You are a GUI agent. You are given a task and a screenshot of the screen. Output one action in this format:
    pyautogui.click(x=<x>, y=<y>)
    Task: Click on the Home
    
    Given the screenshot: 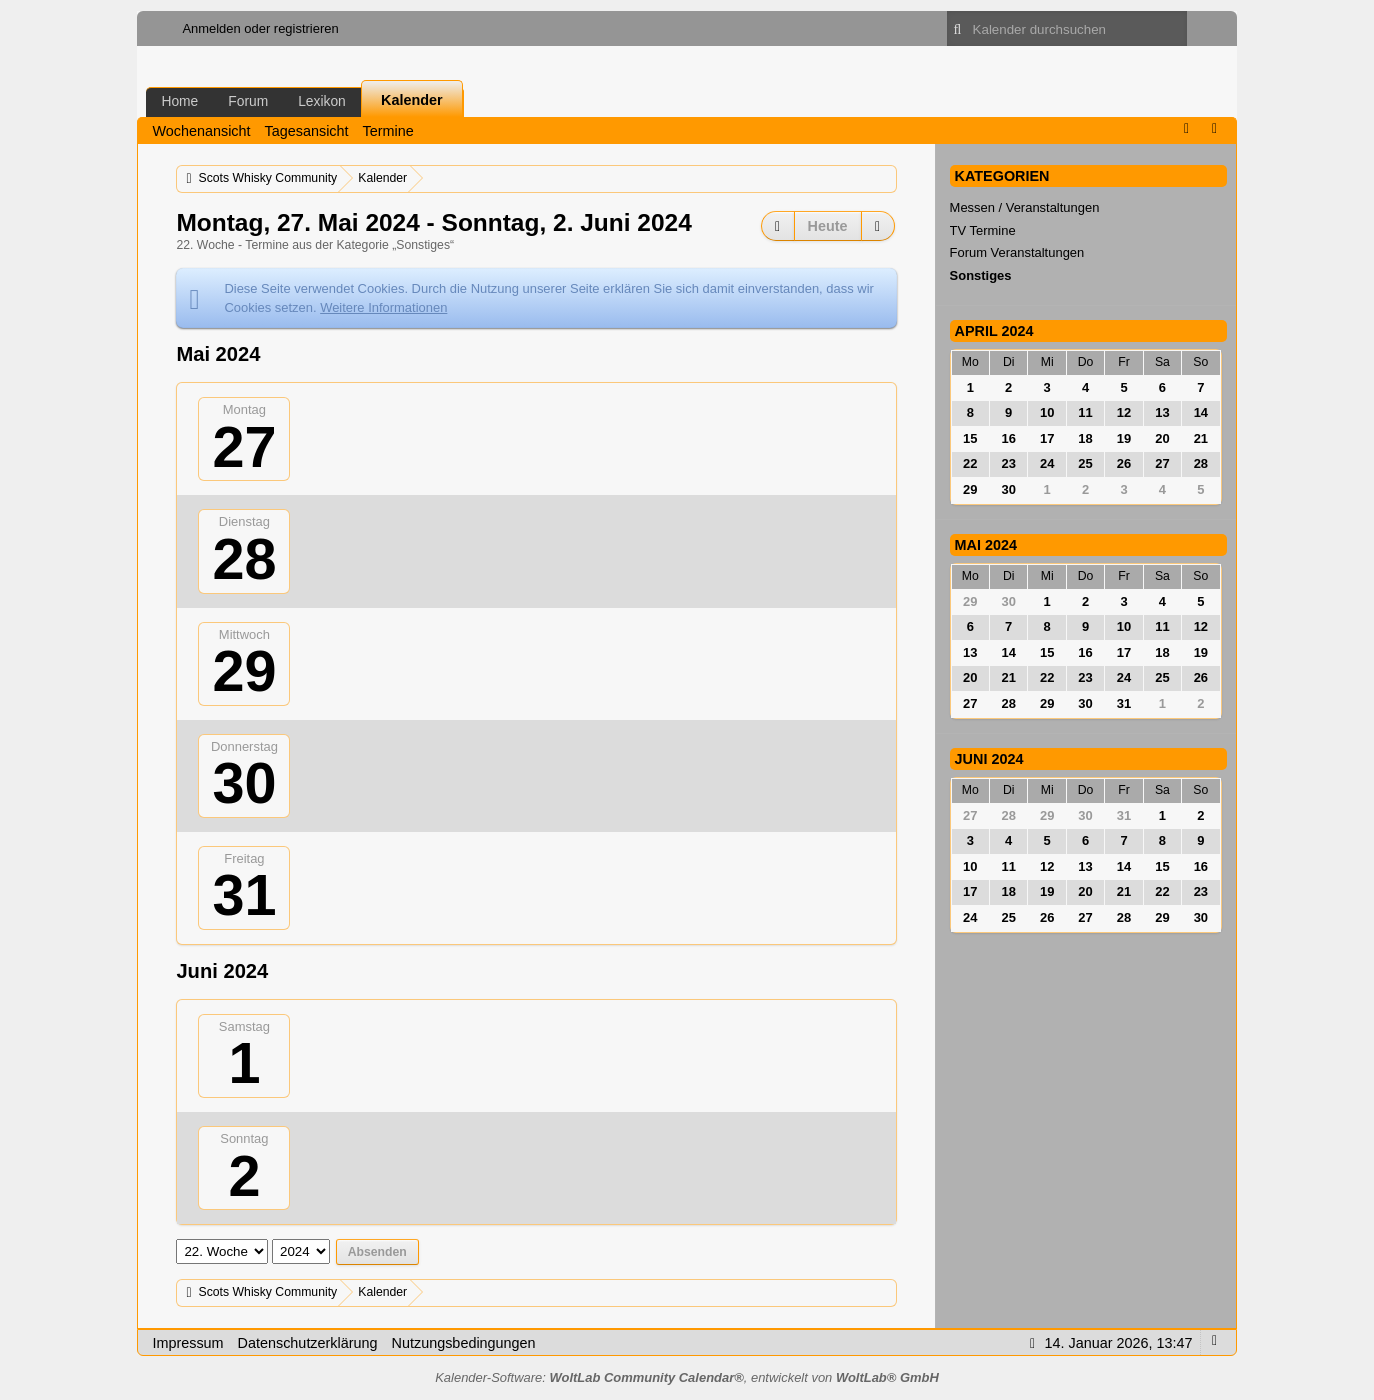 What is the action you would take?
    pyautogui.click(x=179, y=101)
    